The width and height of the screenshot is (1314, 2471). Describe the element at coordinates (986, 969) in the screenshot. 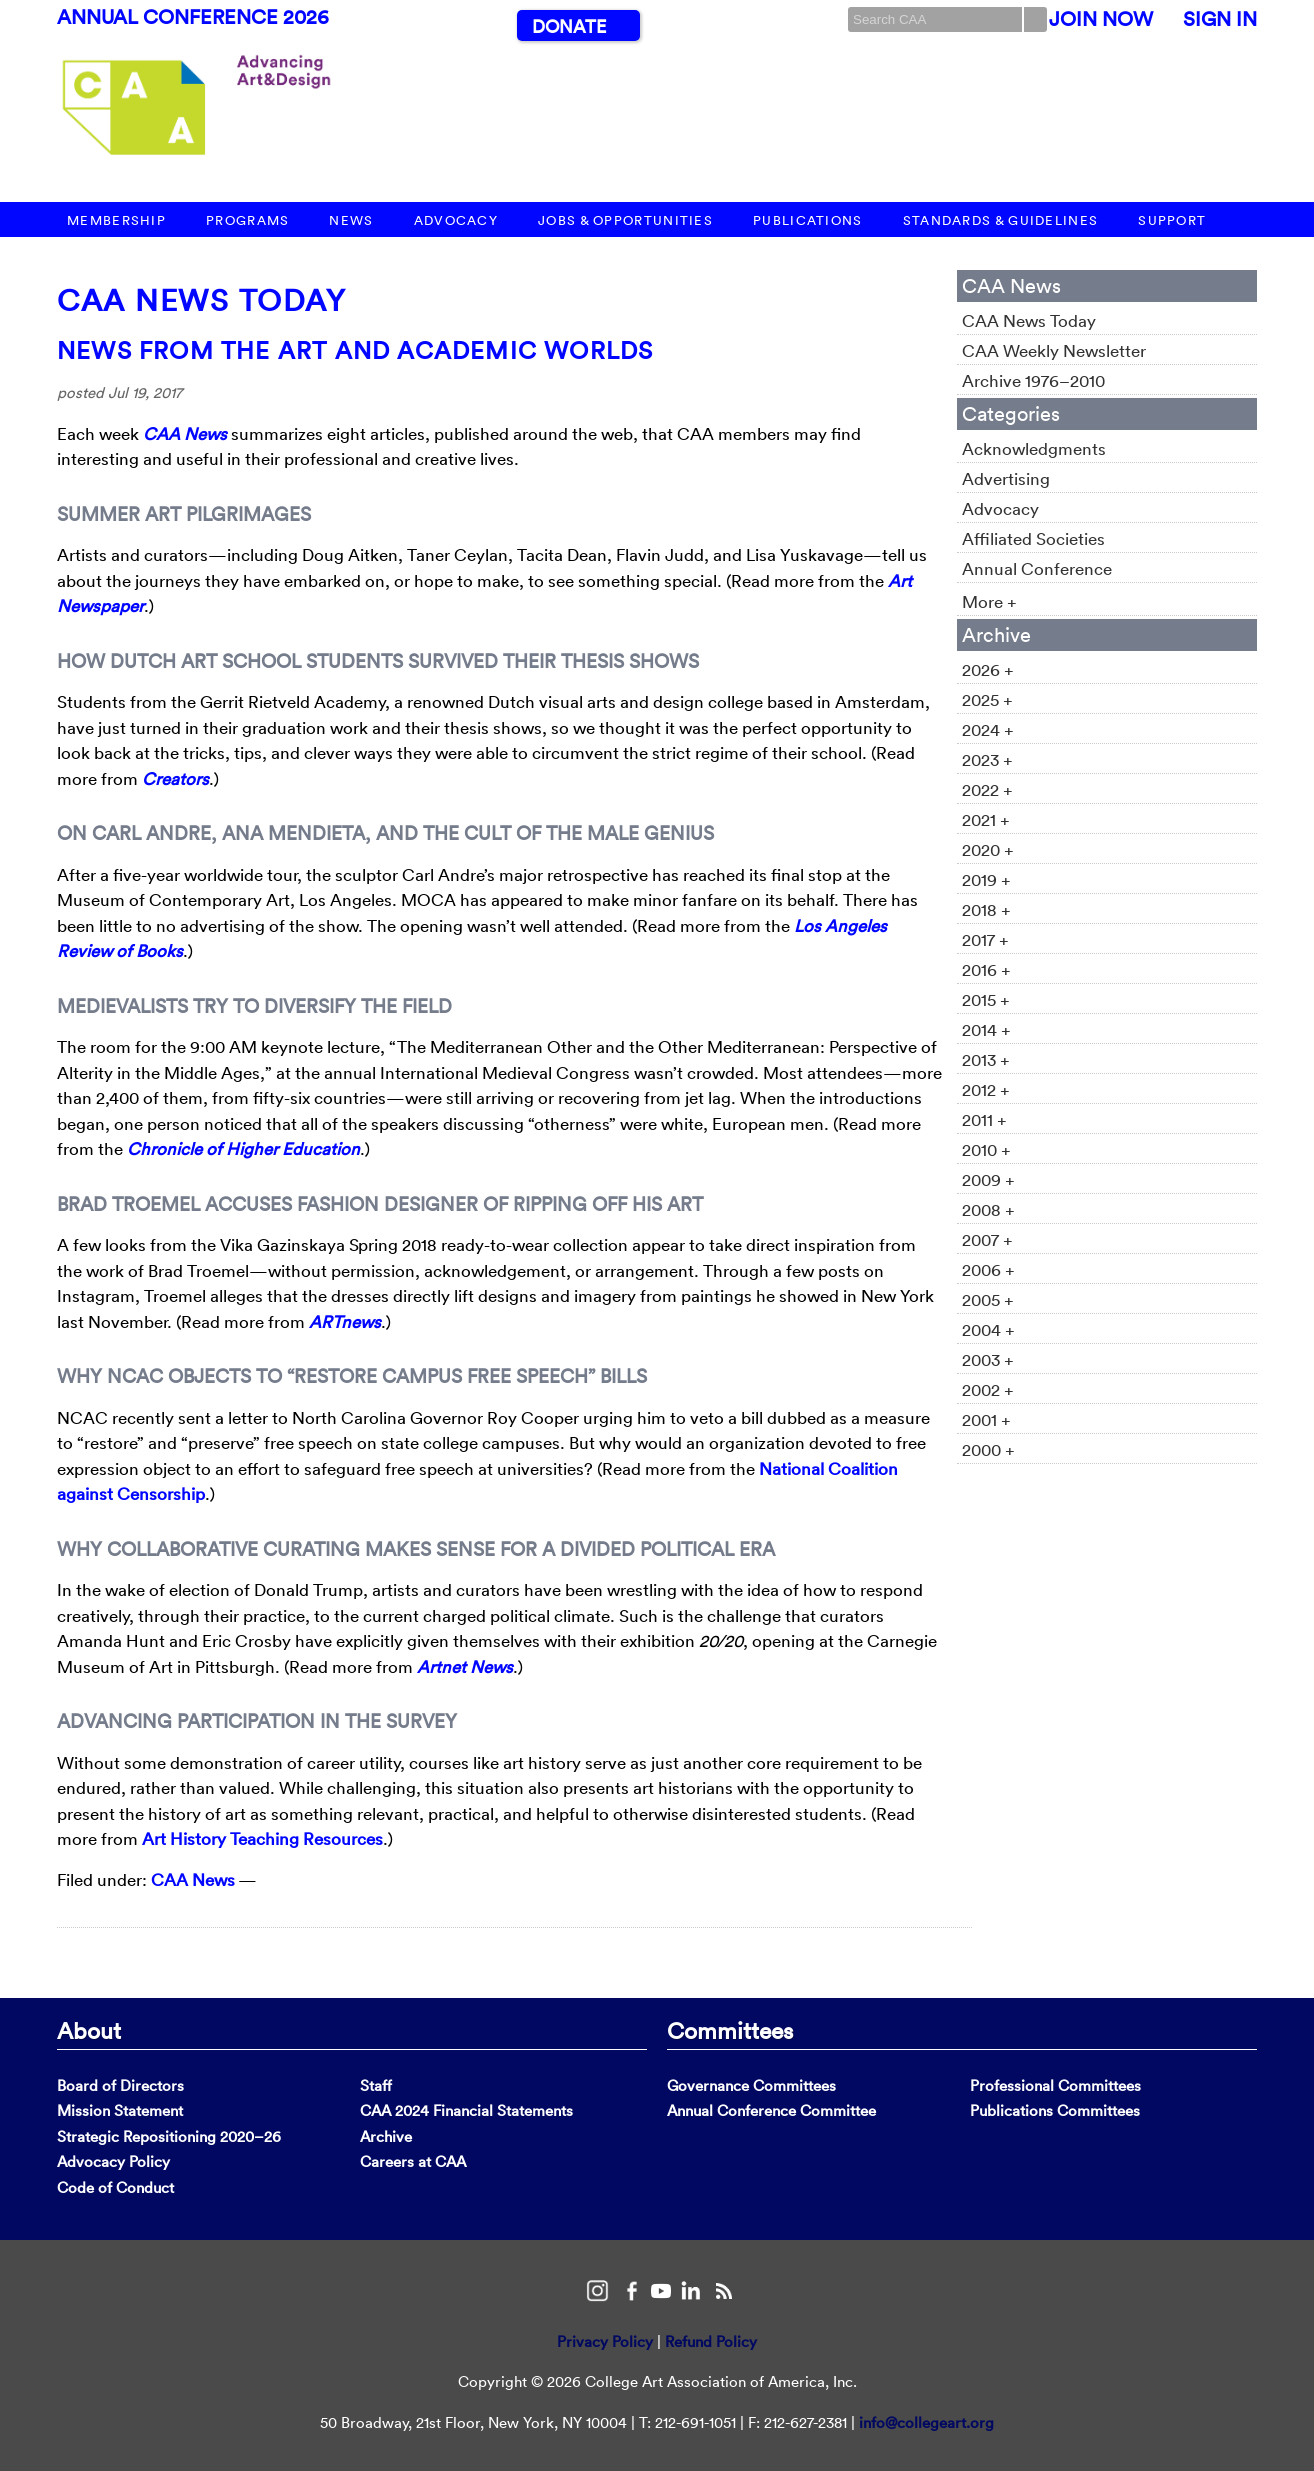

I see `2016 +` at that location.